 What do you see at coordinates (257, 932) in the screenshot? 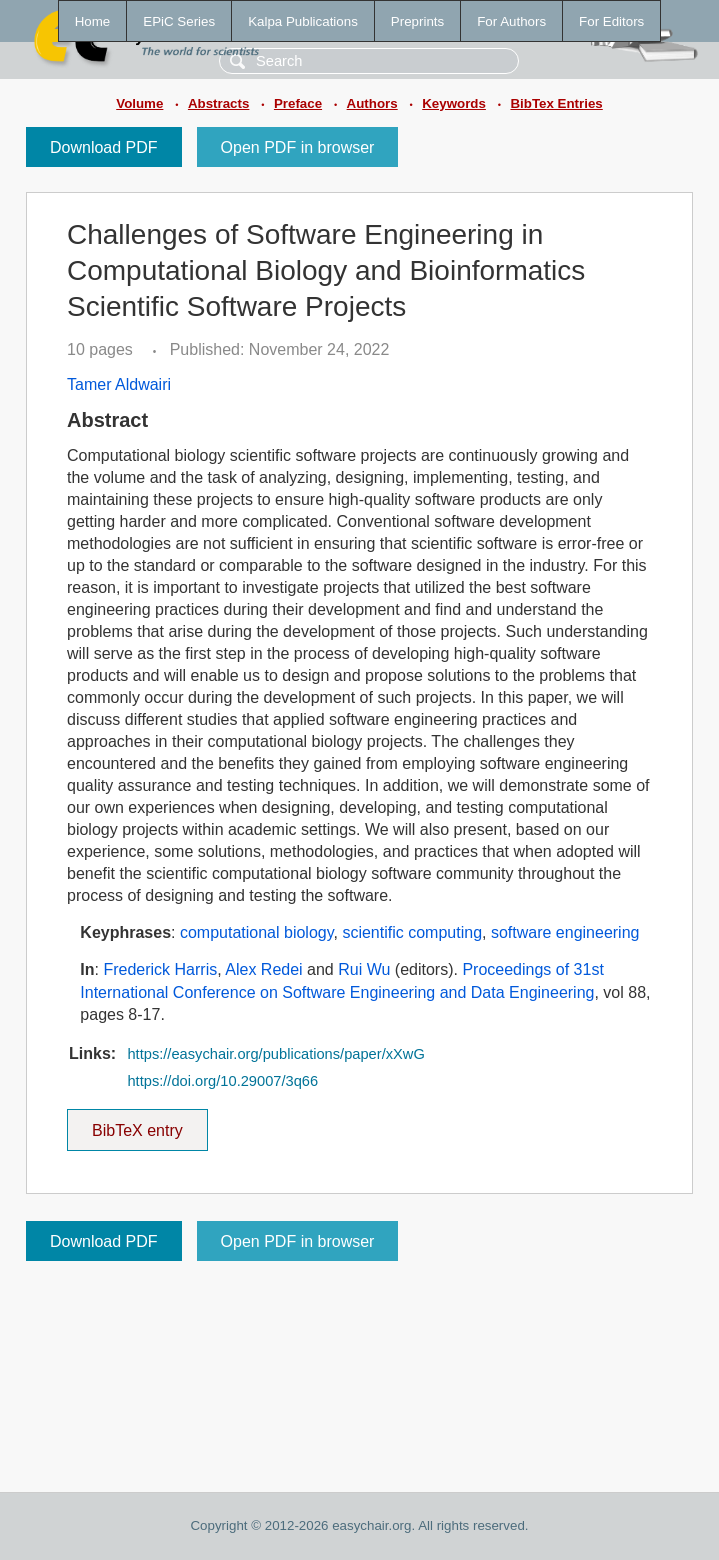
I see `computational biology` at bounding box center [257, 932].